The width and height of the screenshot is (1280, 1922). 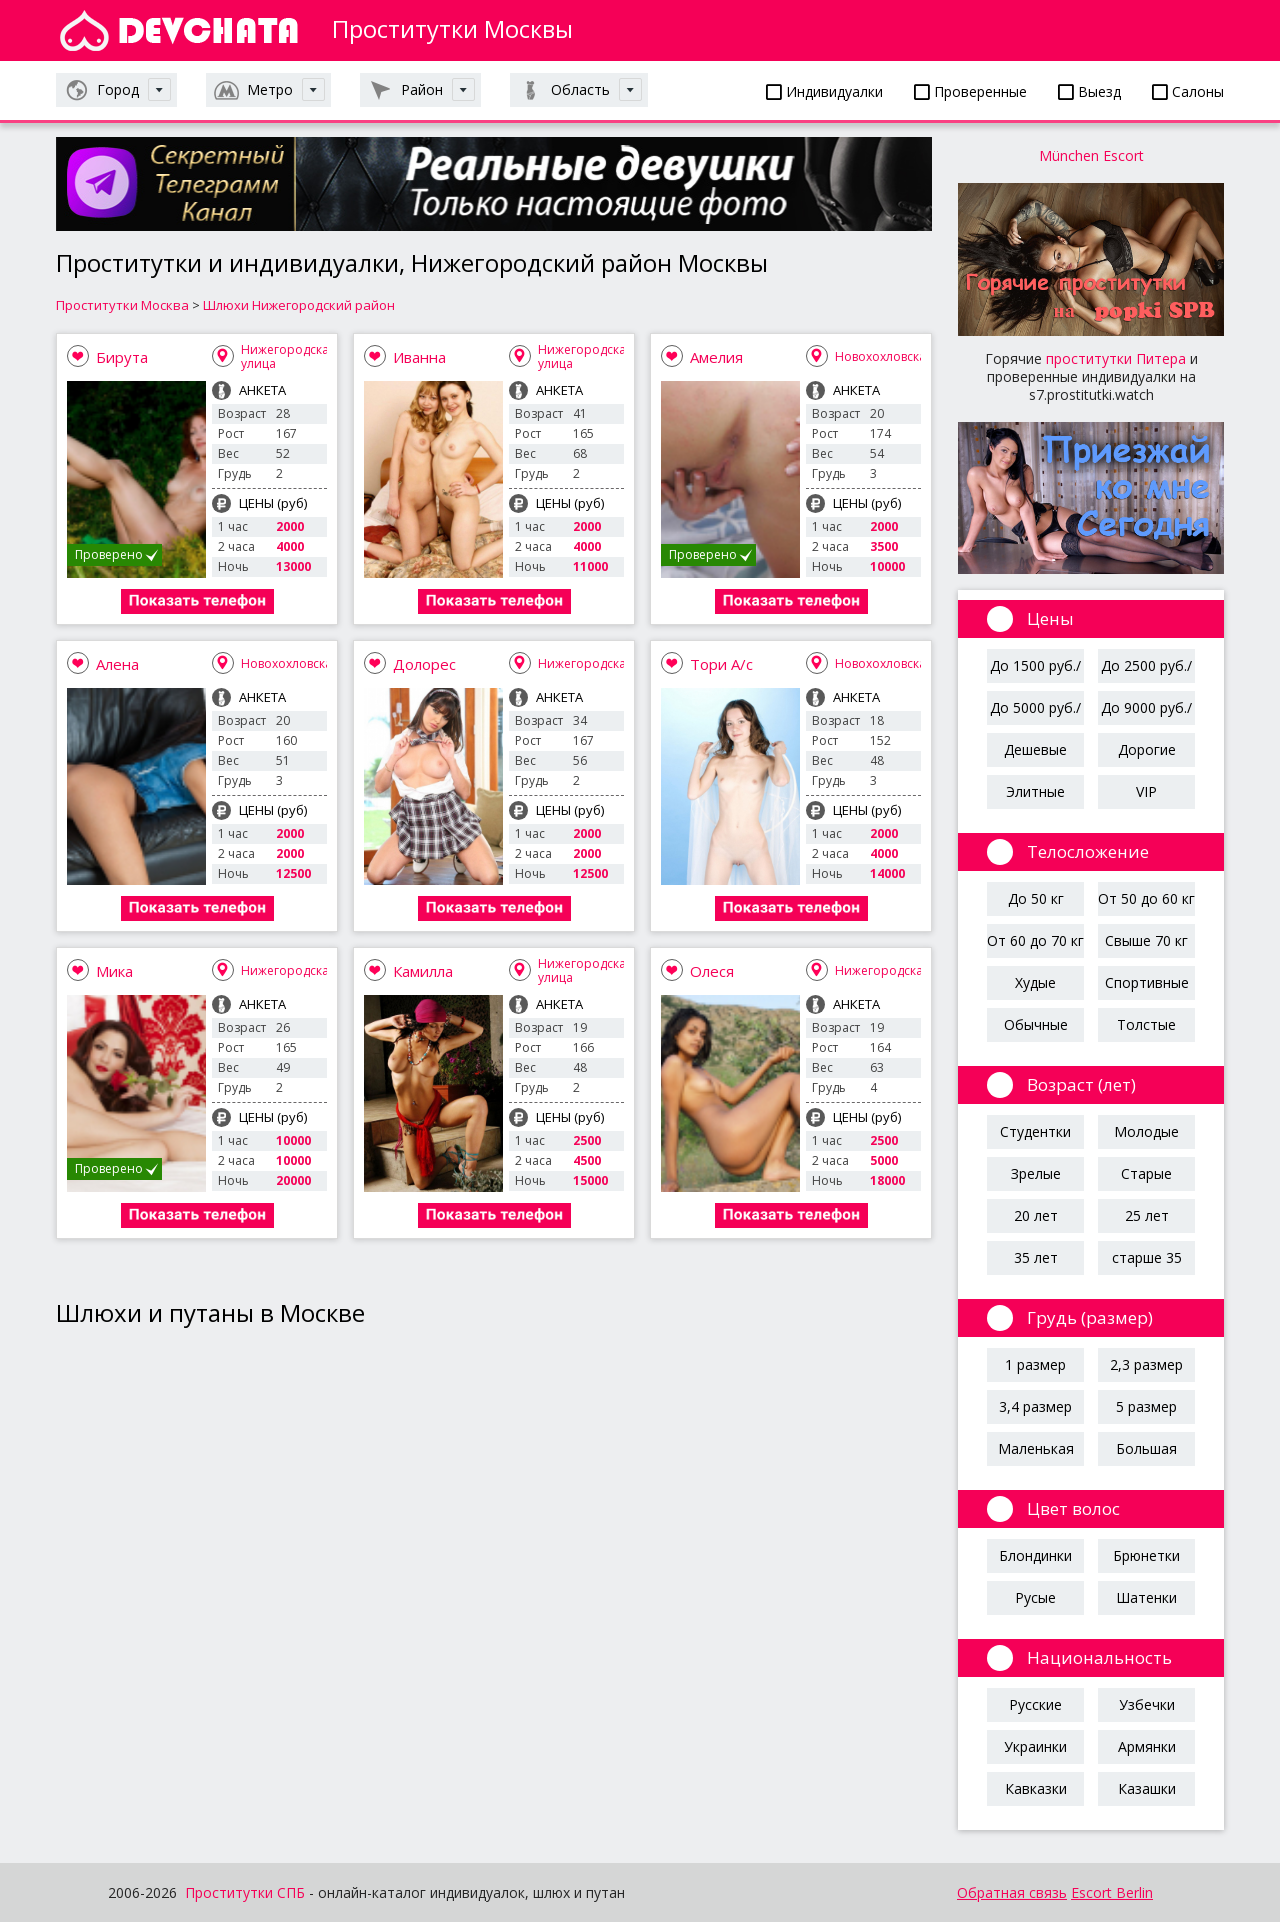 I want to click on Кавказки, so click(x=1036, y=1788).